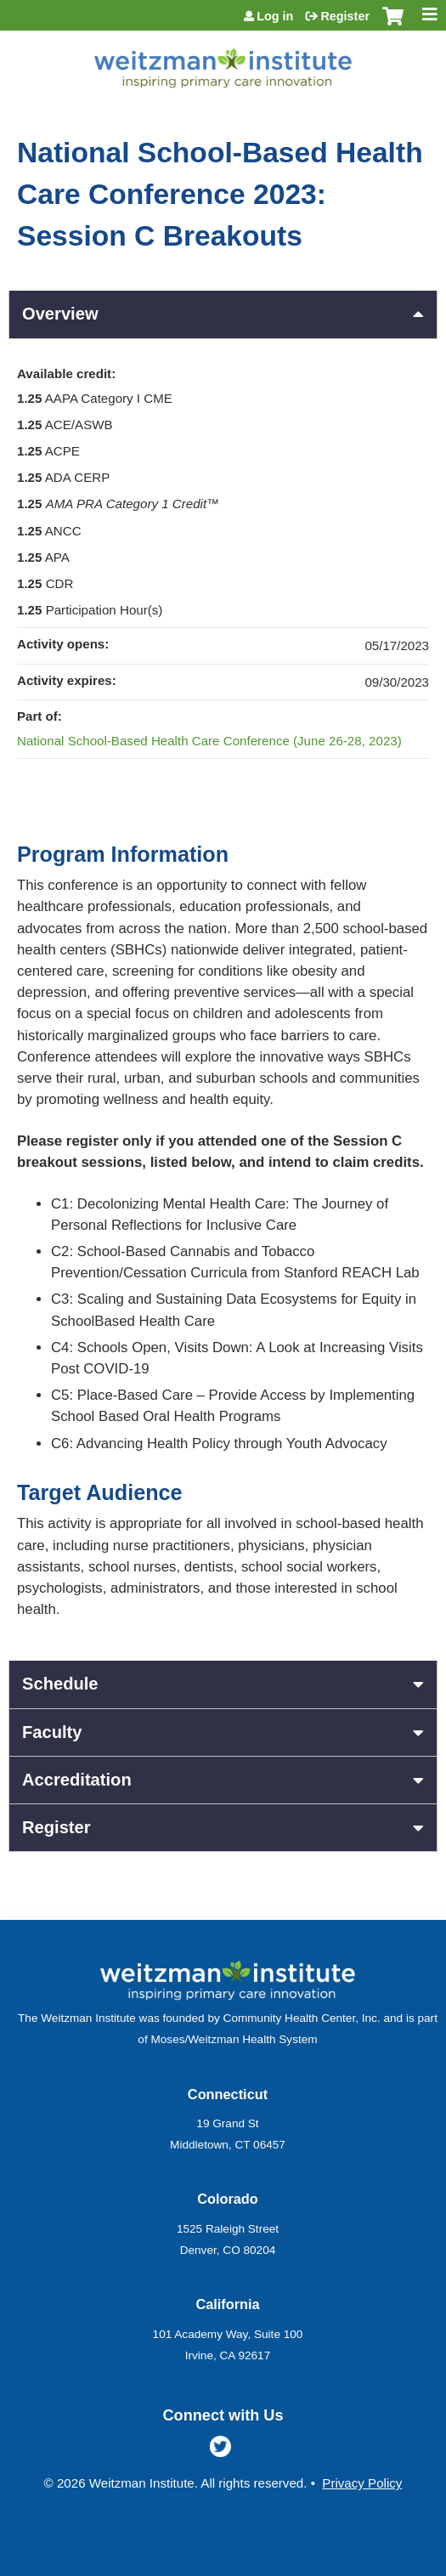 The image size is (446, 2576). What do you see at coordinates (60, 1683) in the screenshot?
I see `Schedule` at bounding box center [60, 1683].